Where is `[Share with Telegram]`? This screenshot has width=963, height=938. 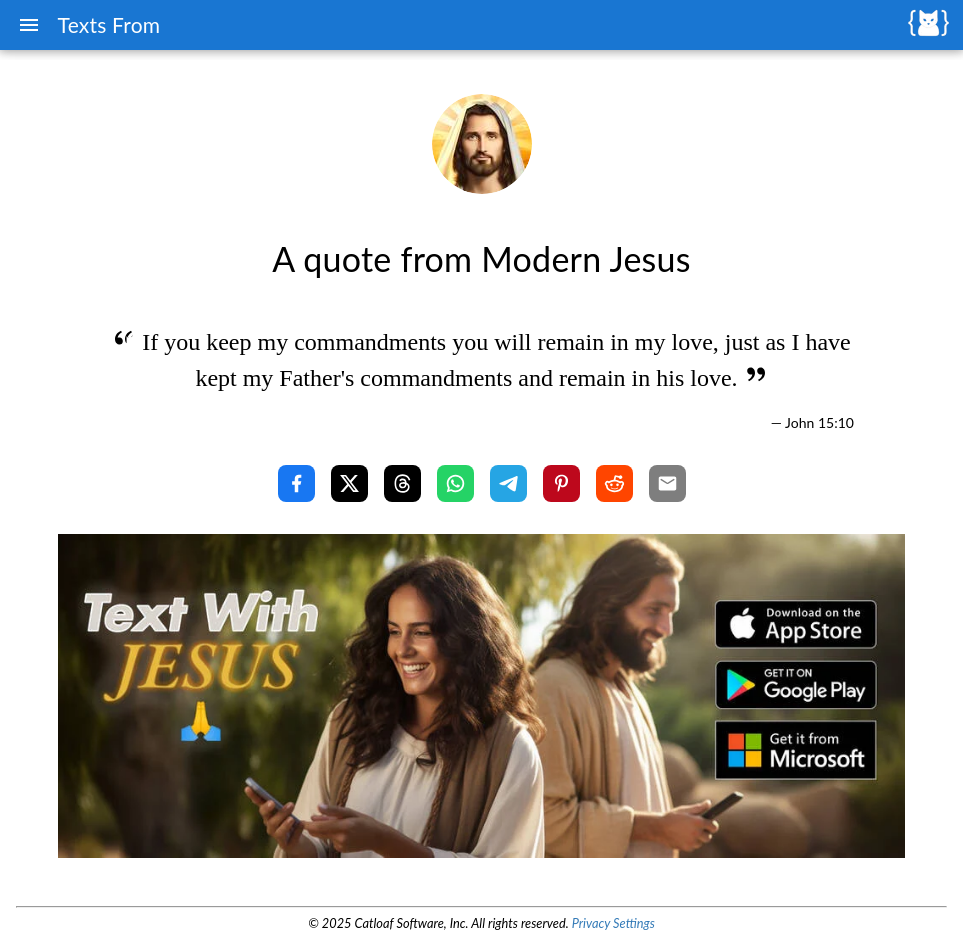
[Share with Telegram] is located at coordinates (508, 483).